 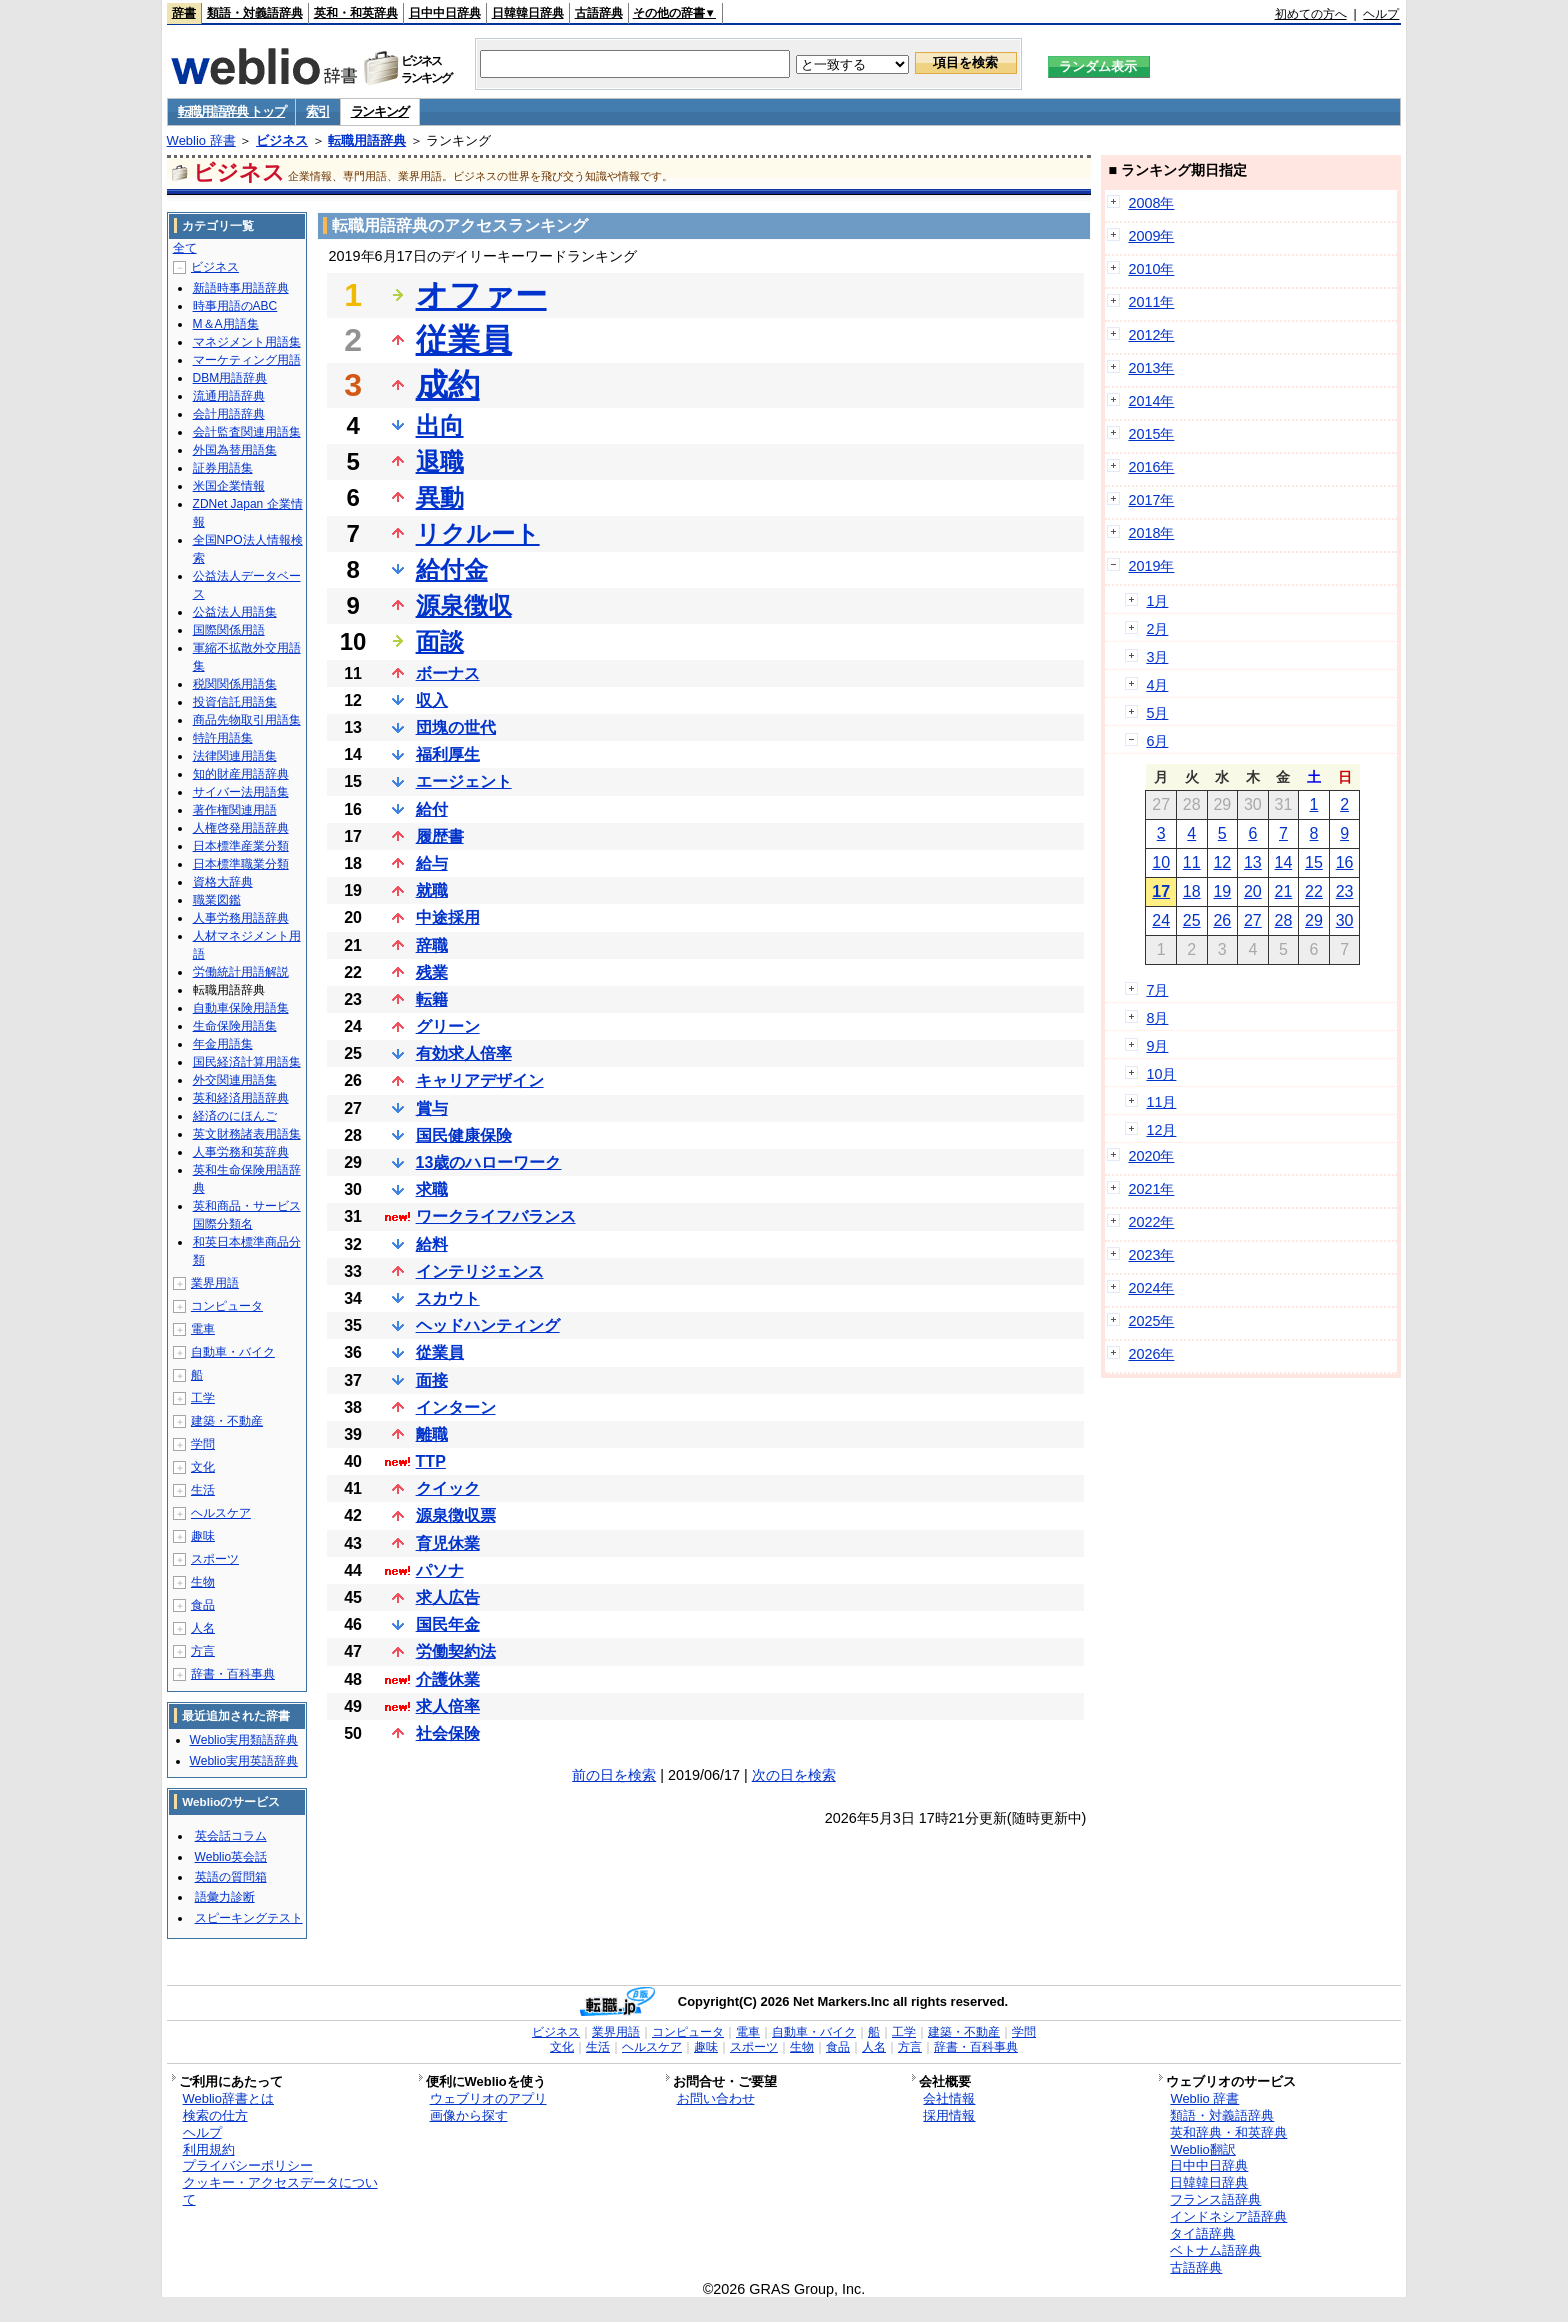 I want to click on コンピュータ, so click(x=227, y=1306).